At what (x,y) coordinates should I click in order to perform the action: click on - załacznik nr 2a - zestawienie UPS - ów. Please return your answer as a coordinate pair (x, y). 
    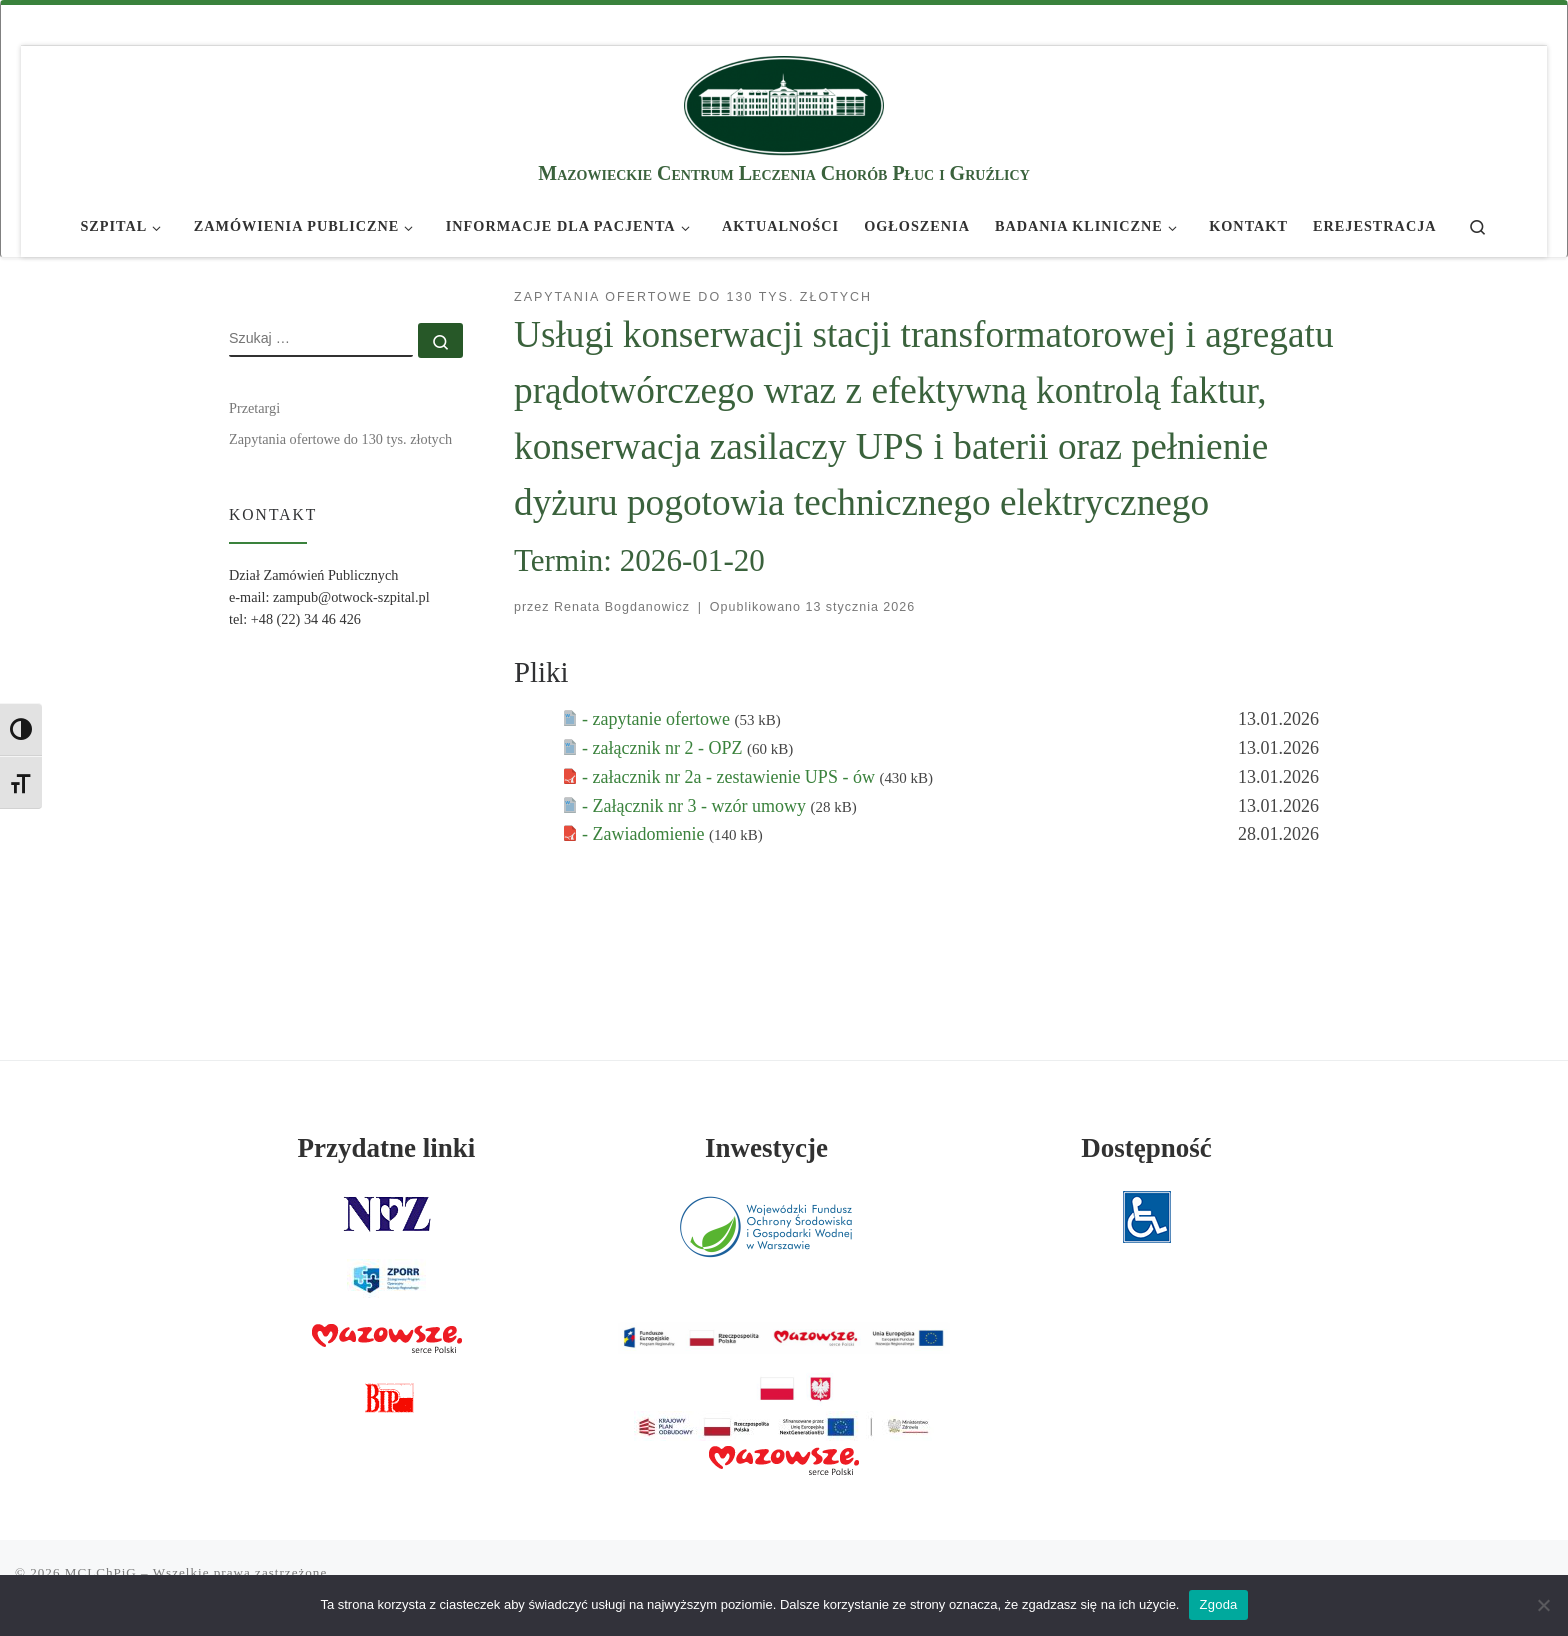
    Looking at the image, I should click on (730, 777).